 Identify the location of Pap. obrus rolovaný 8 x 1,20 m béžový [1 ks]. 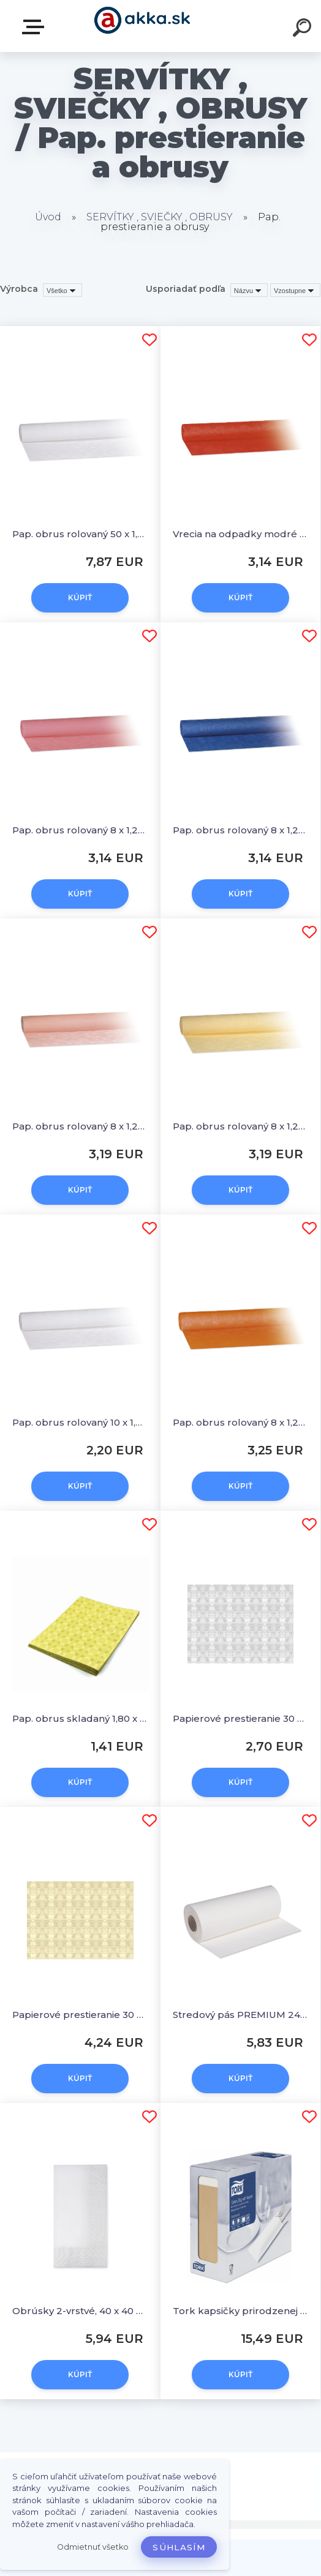
(241, 1126).